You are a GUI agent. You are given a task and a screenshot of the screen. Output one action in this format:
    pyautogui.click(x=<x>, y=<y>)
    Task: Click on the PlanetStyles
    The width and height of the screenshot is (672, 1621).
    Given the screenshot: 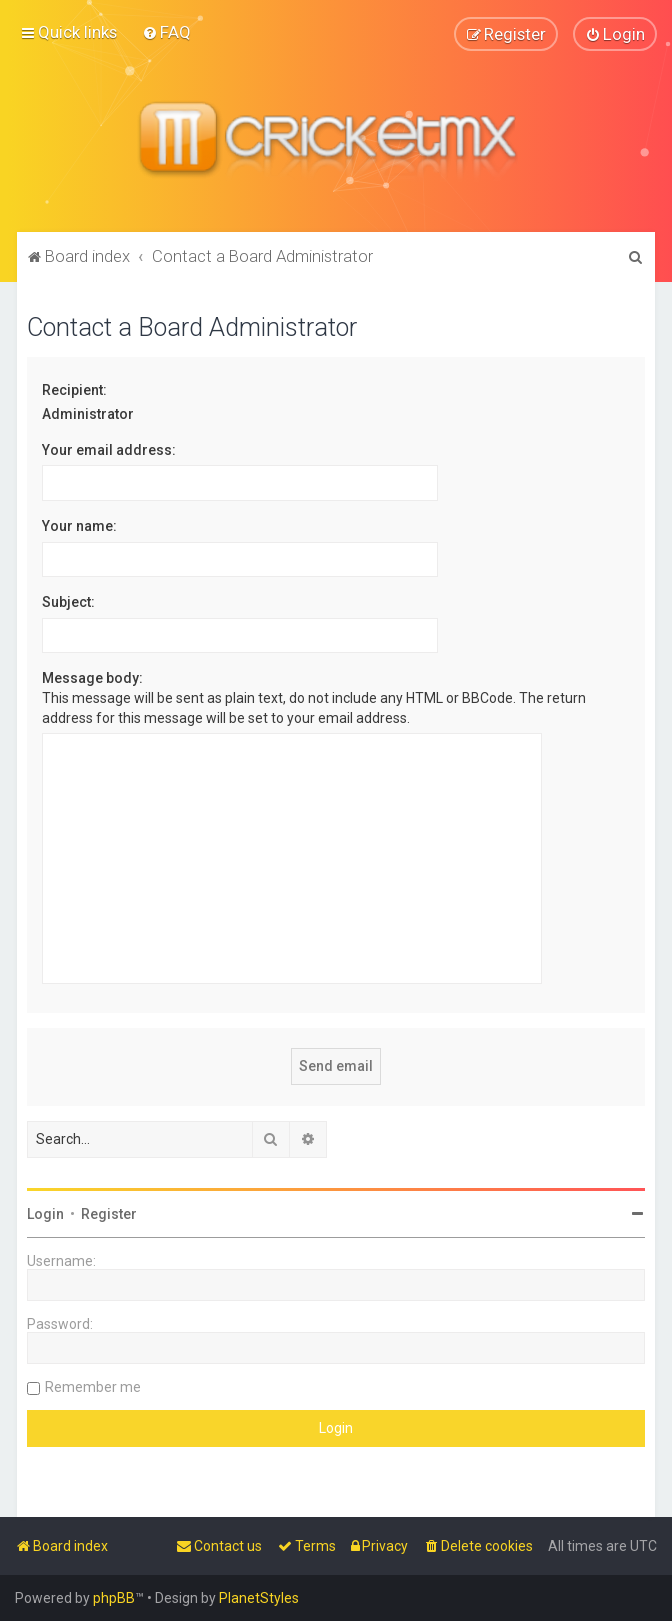 What is the action you would take?
    pyautogui.click(x=259, y=1598)
    